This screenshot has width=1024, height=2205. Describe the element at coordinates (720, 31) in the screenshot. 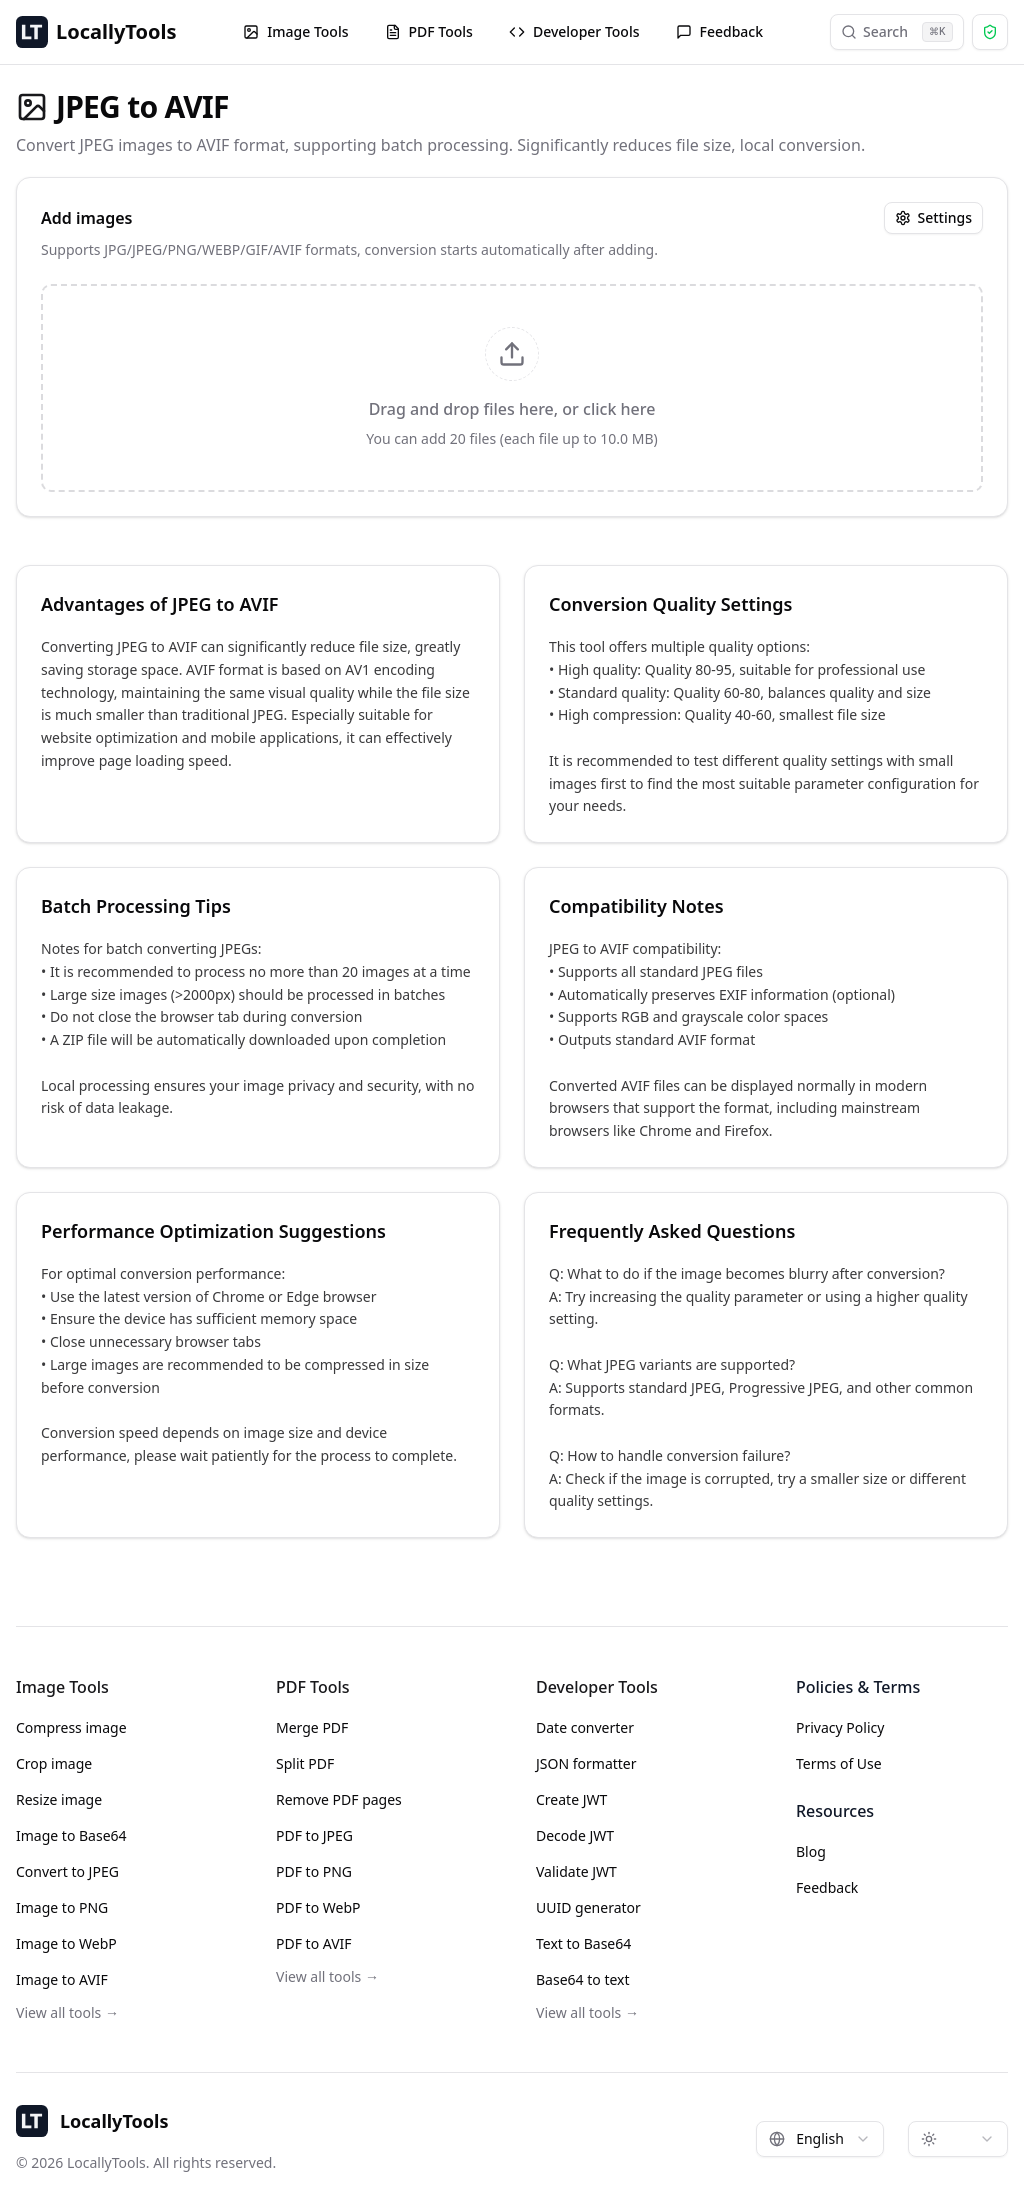

I see `Feedback` at that location.